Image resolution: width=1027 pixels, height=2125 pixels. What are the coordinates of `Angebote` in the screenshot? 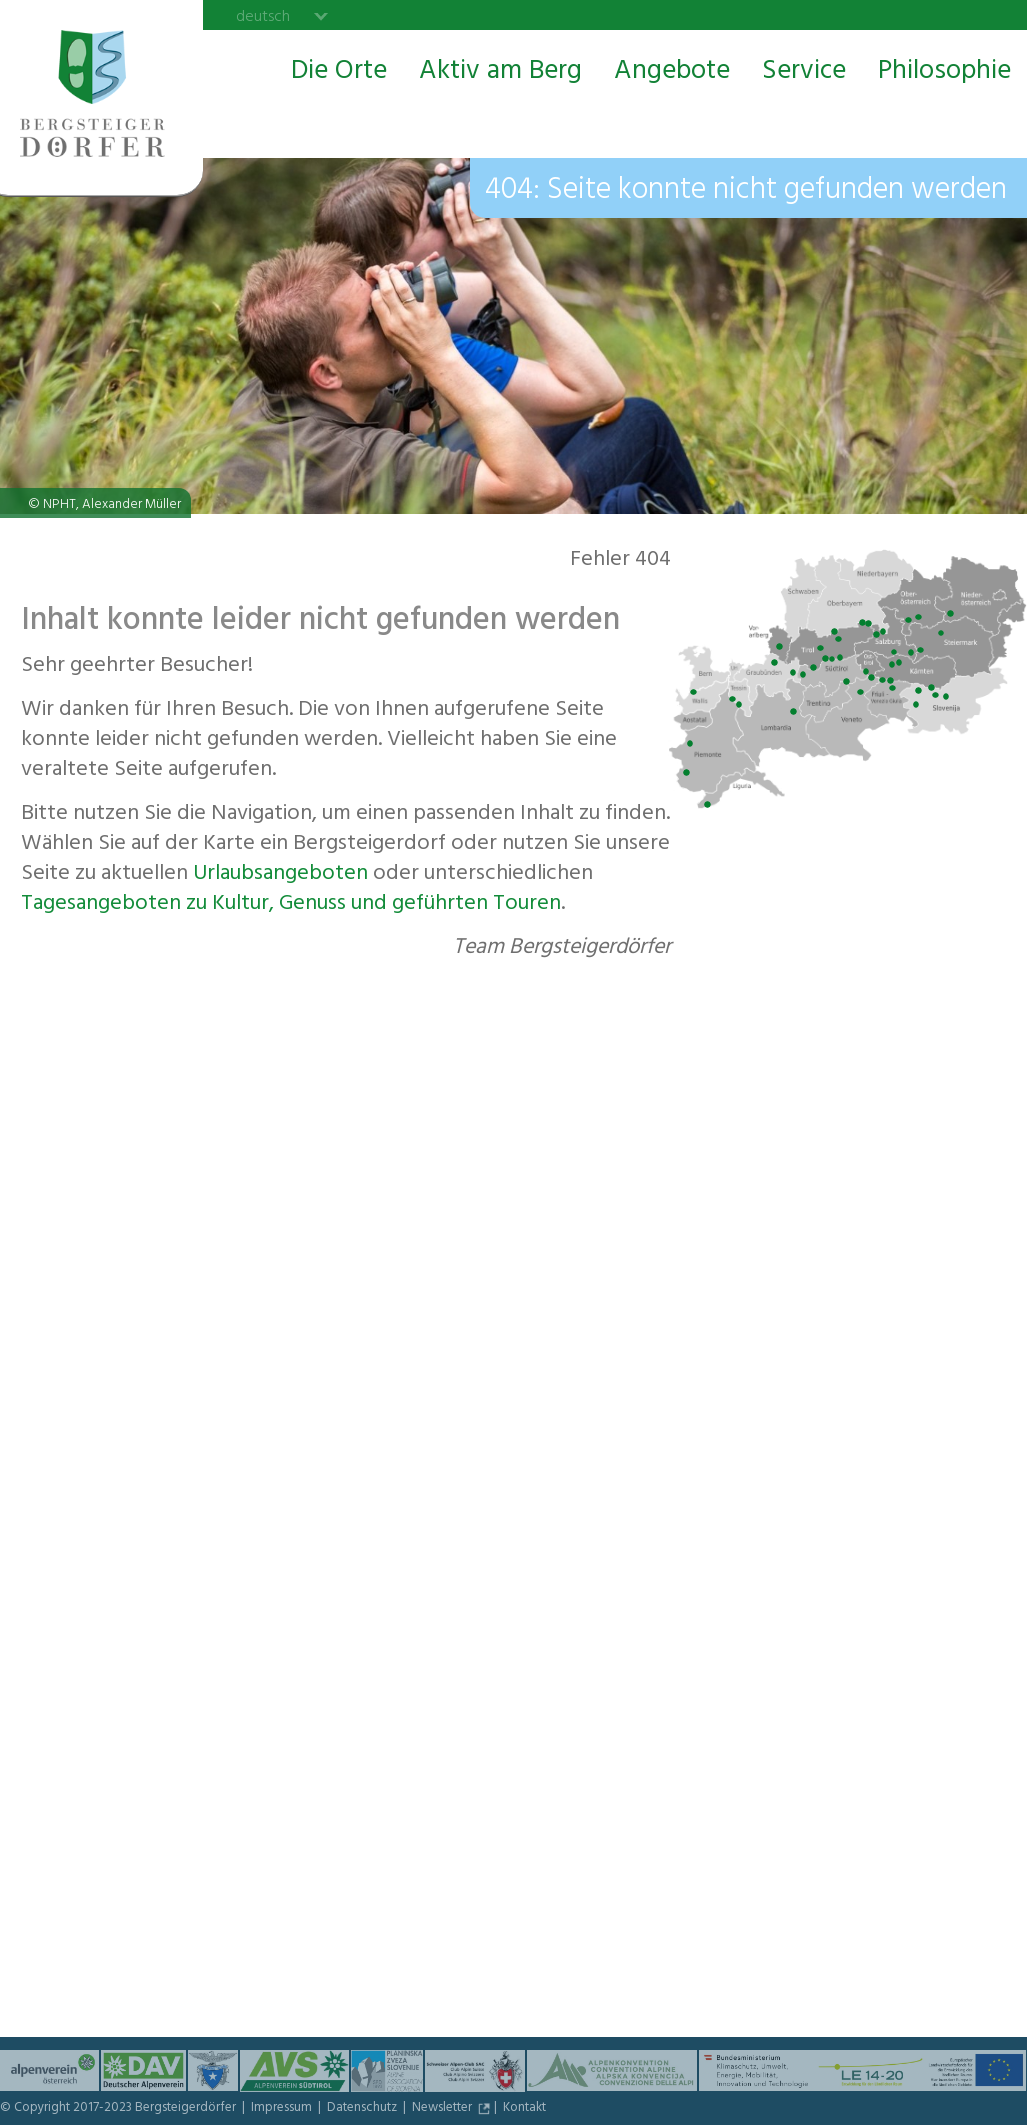 It's located at (672, 73).